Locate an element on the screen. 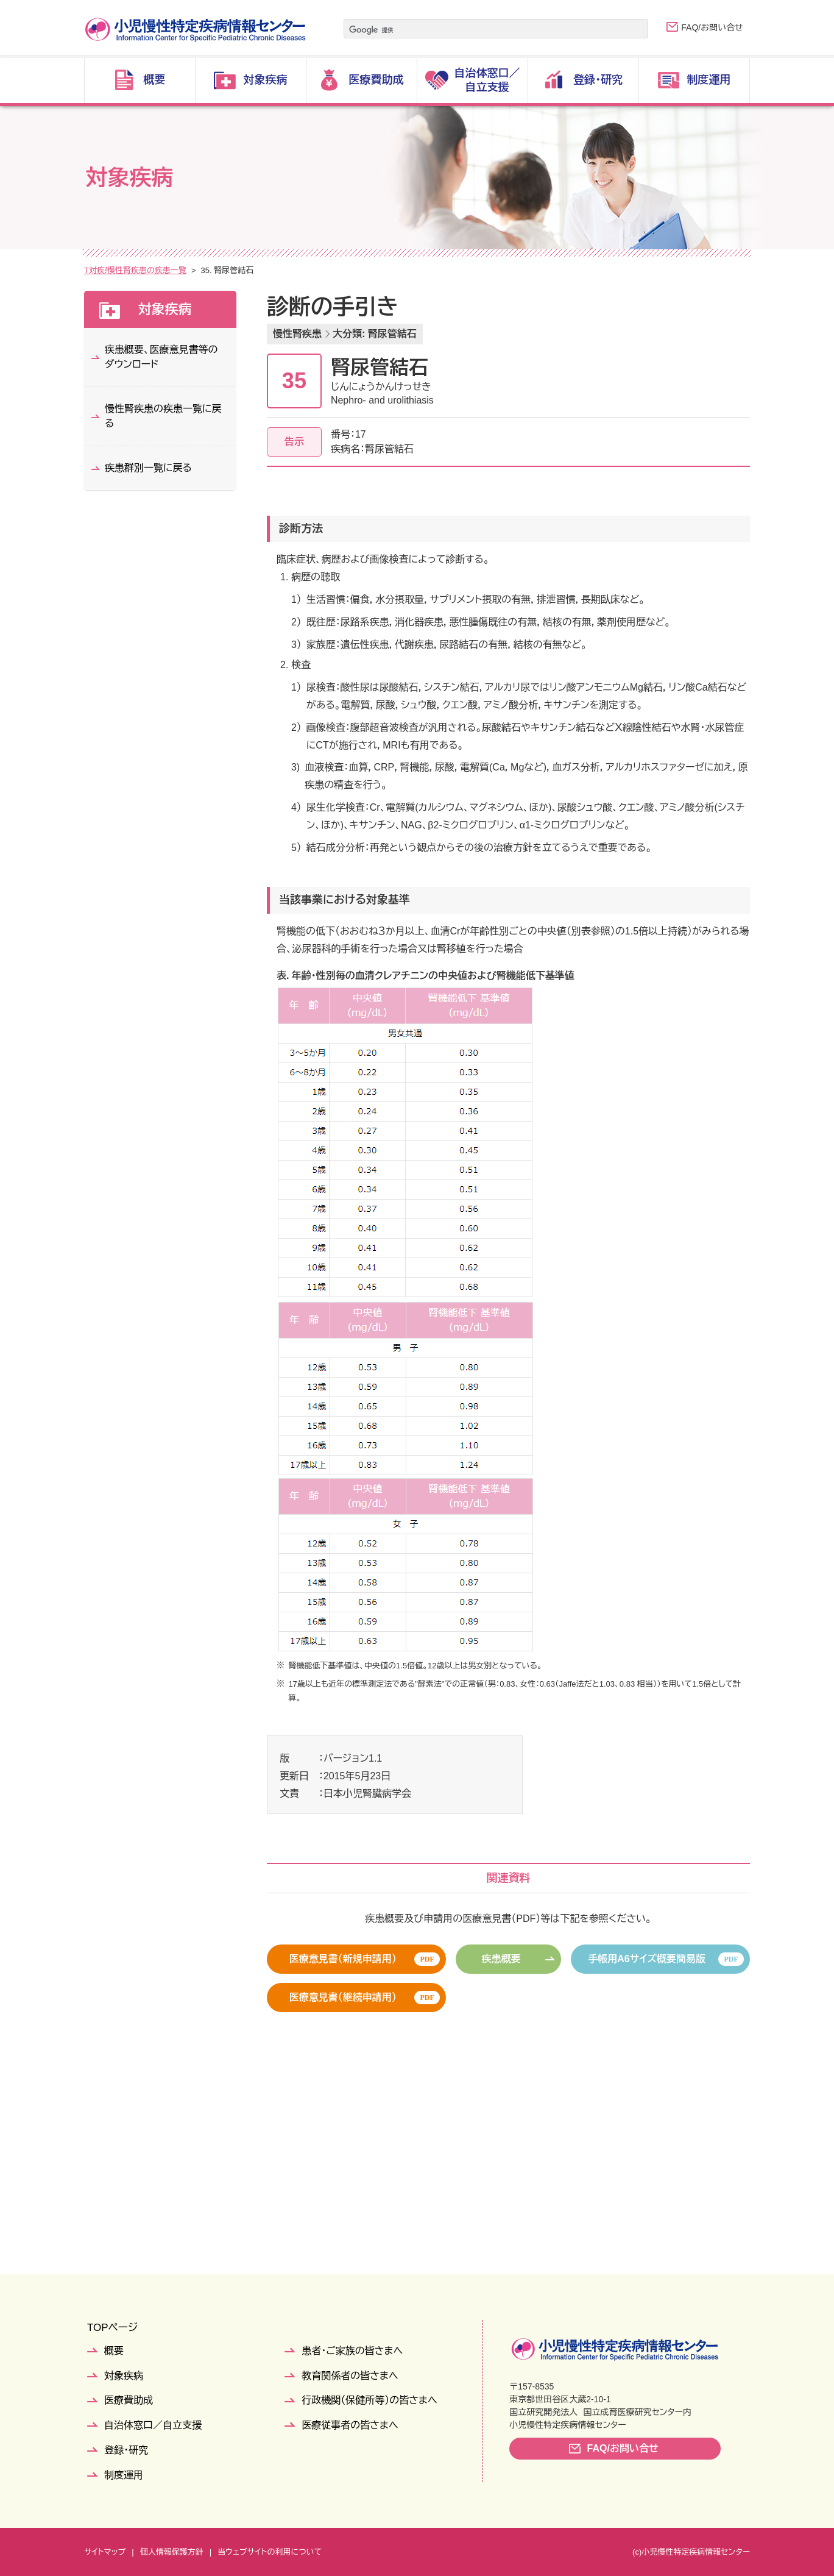 The image size is (834, 2576). TOP is located at coordinates (92, 270).